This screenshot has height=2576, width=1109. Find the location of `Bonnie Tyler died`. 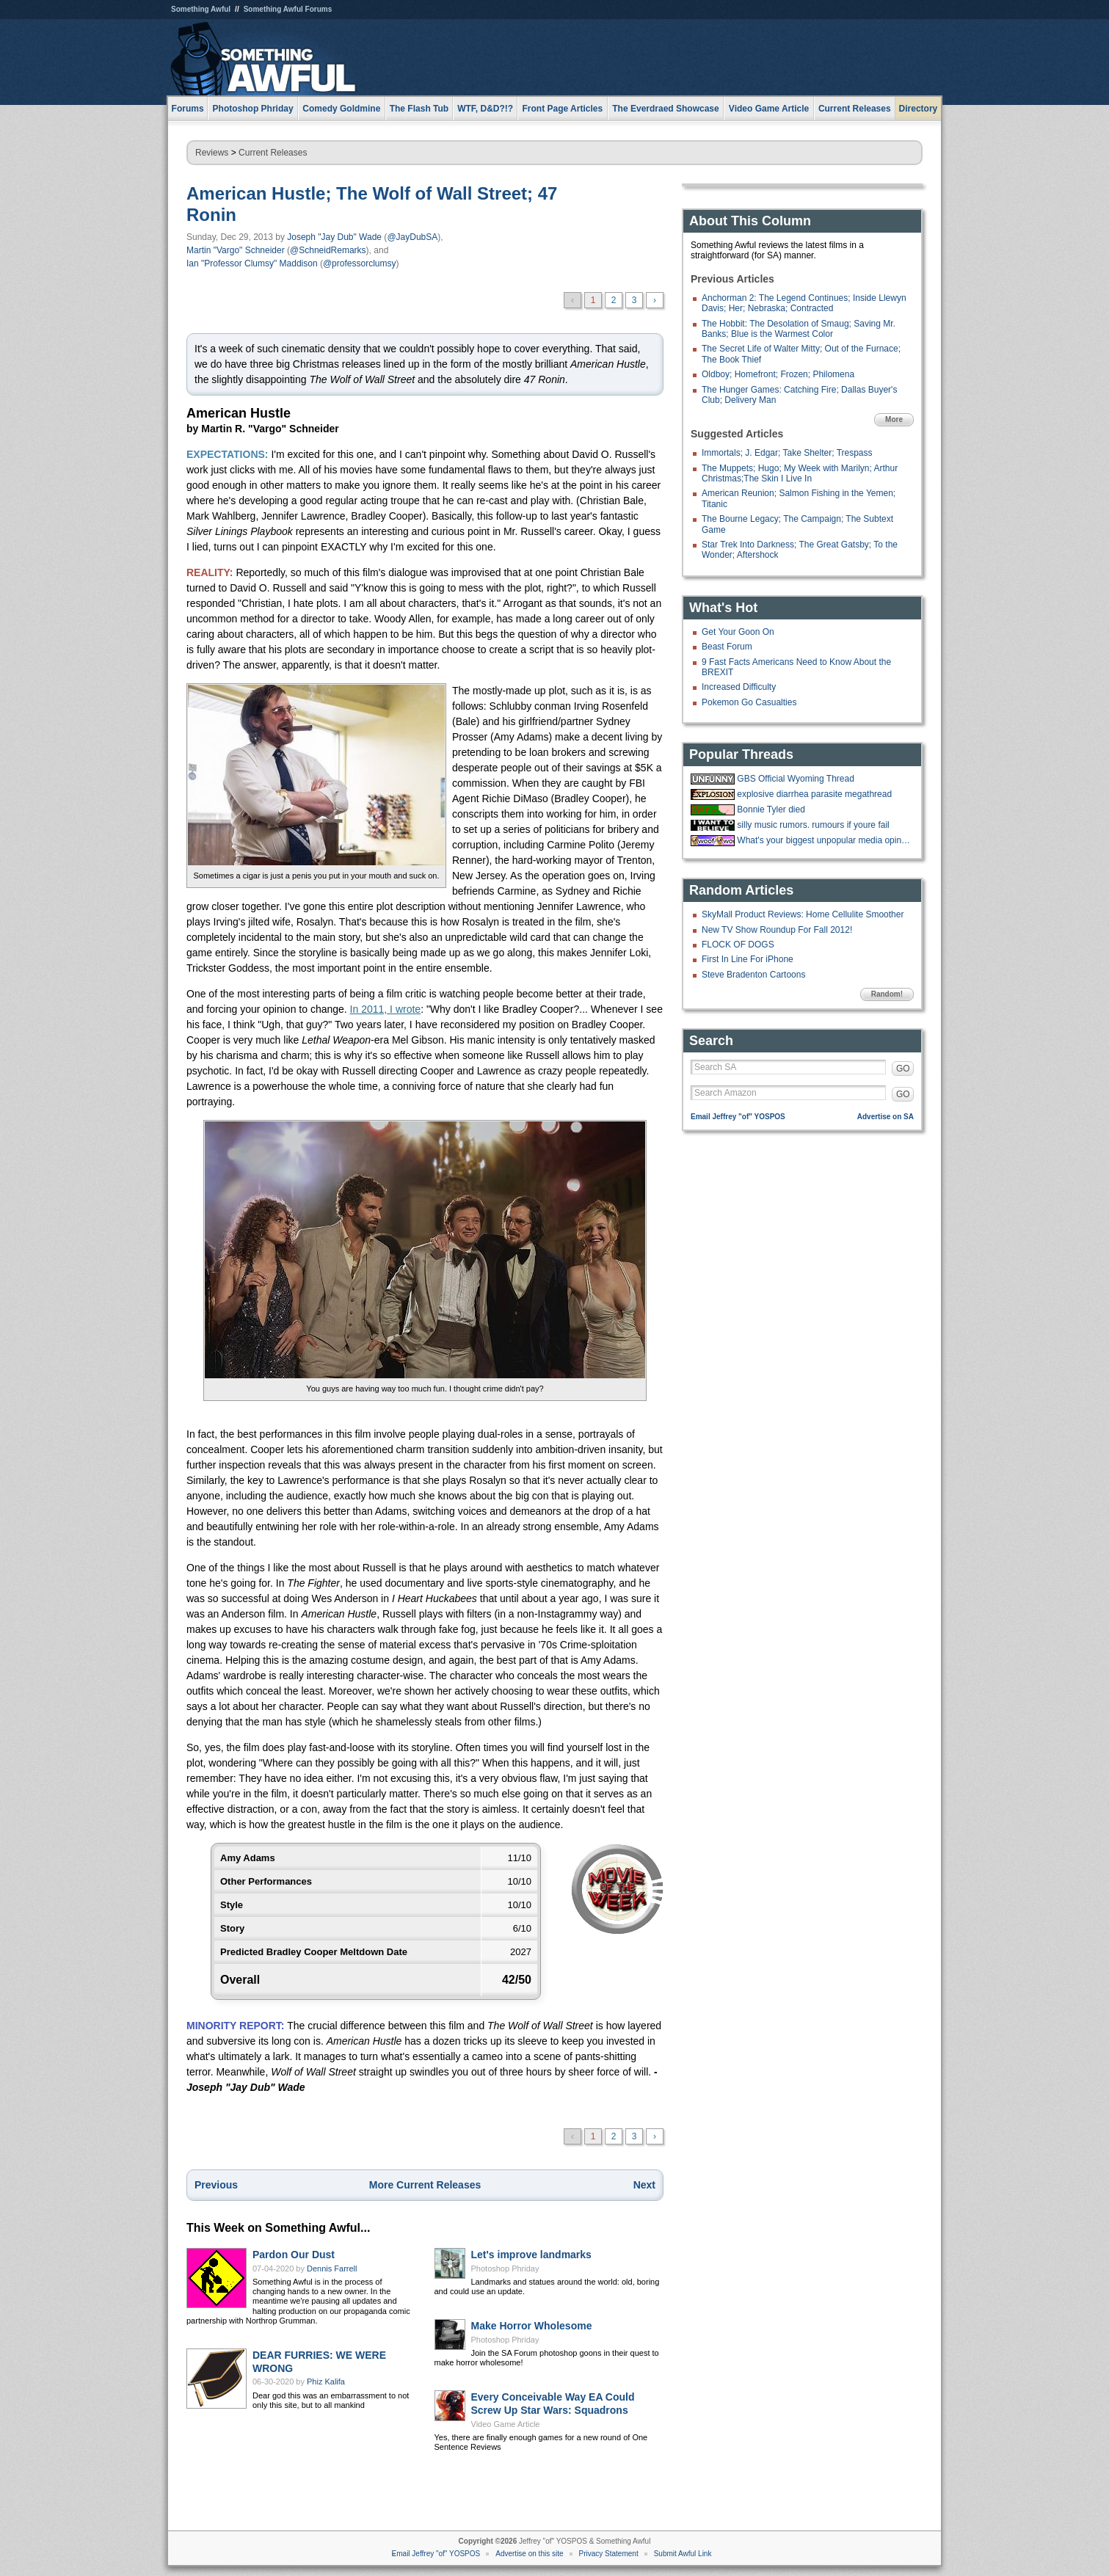

Bonnie Tyler died is located at coordinates (771, 809).